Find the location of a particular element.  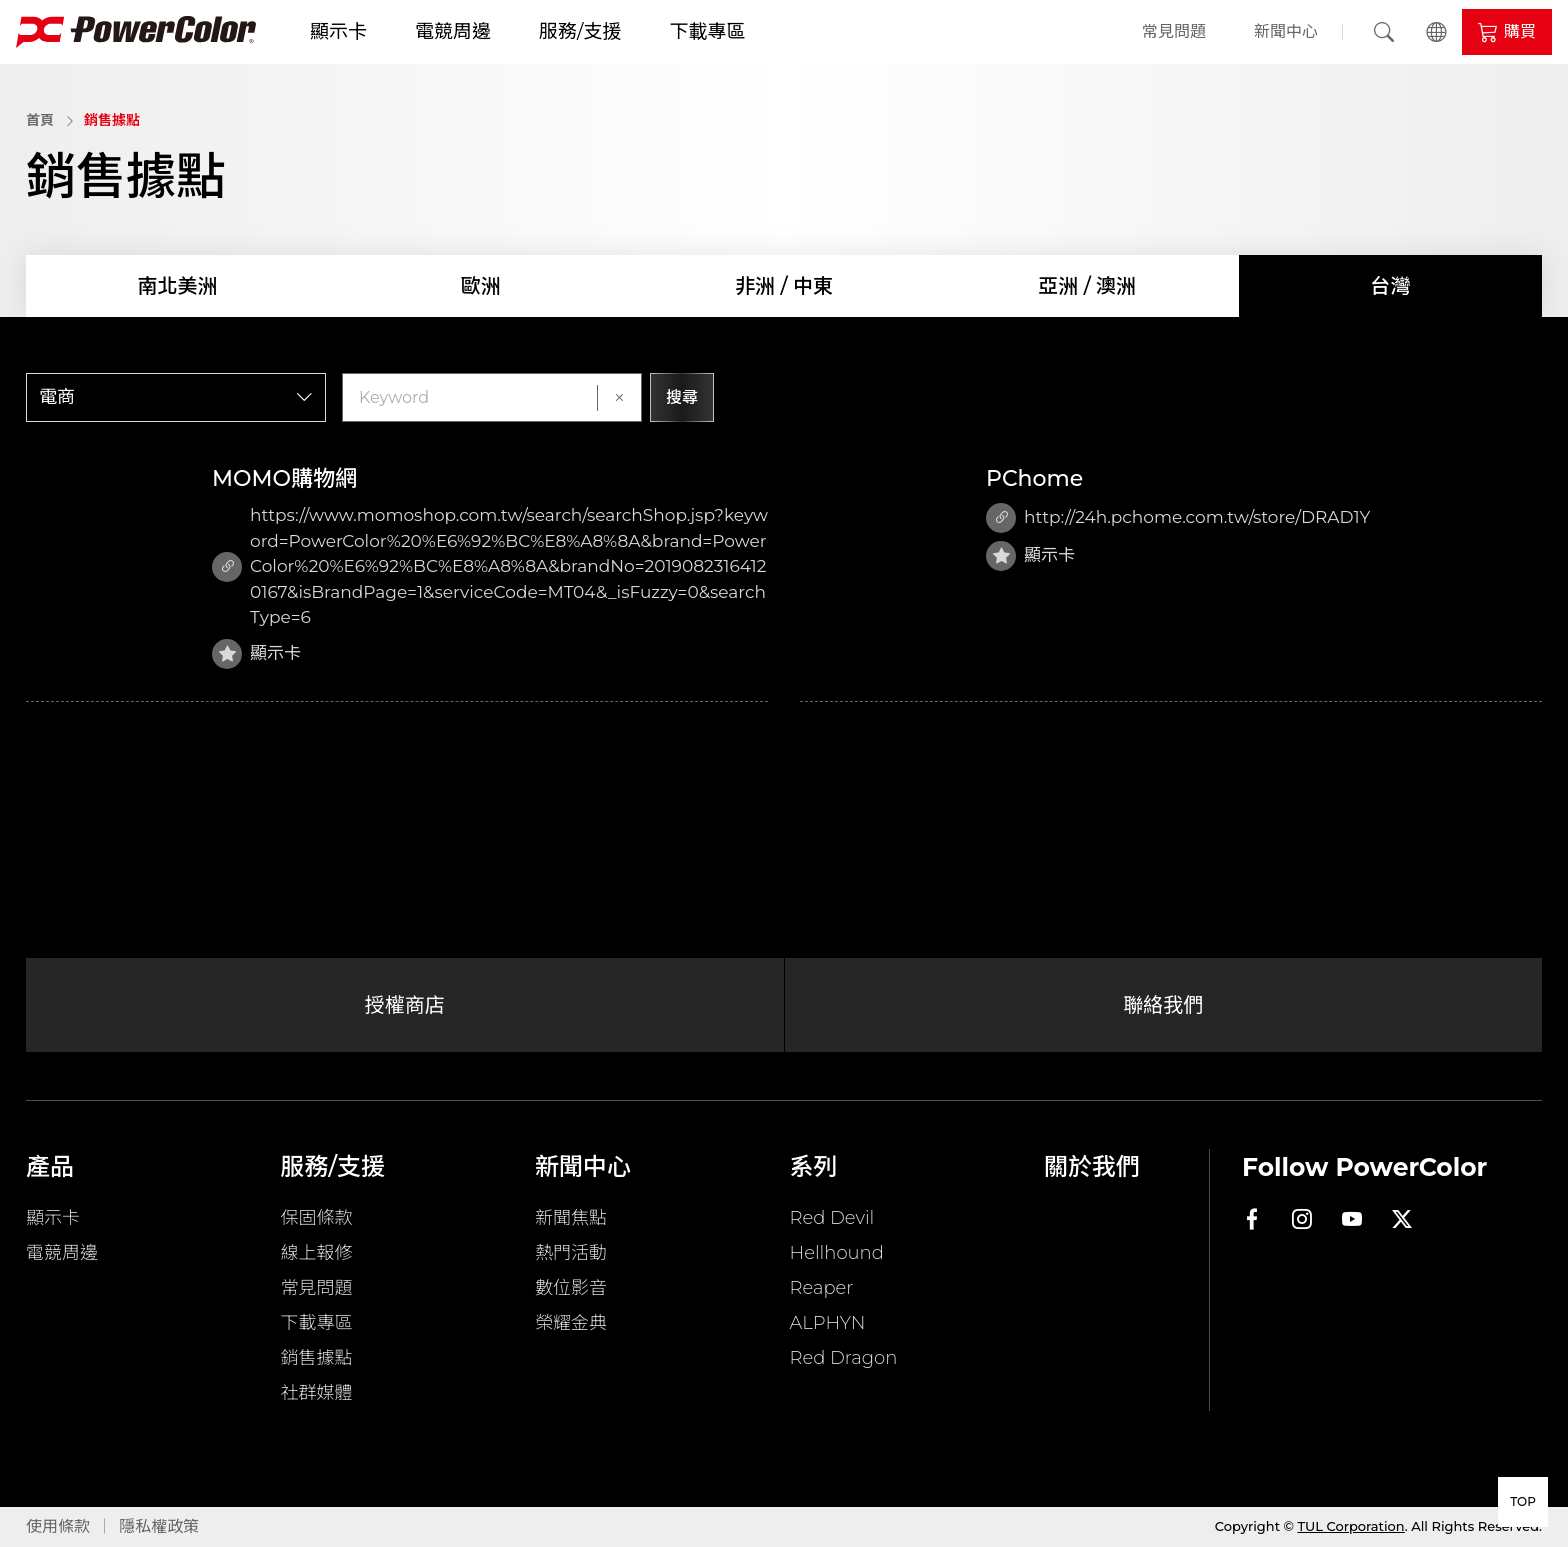

TUL Corporation is located at coordinates (1351, 1526).